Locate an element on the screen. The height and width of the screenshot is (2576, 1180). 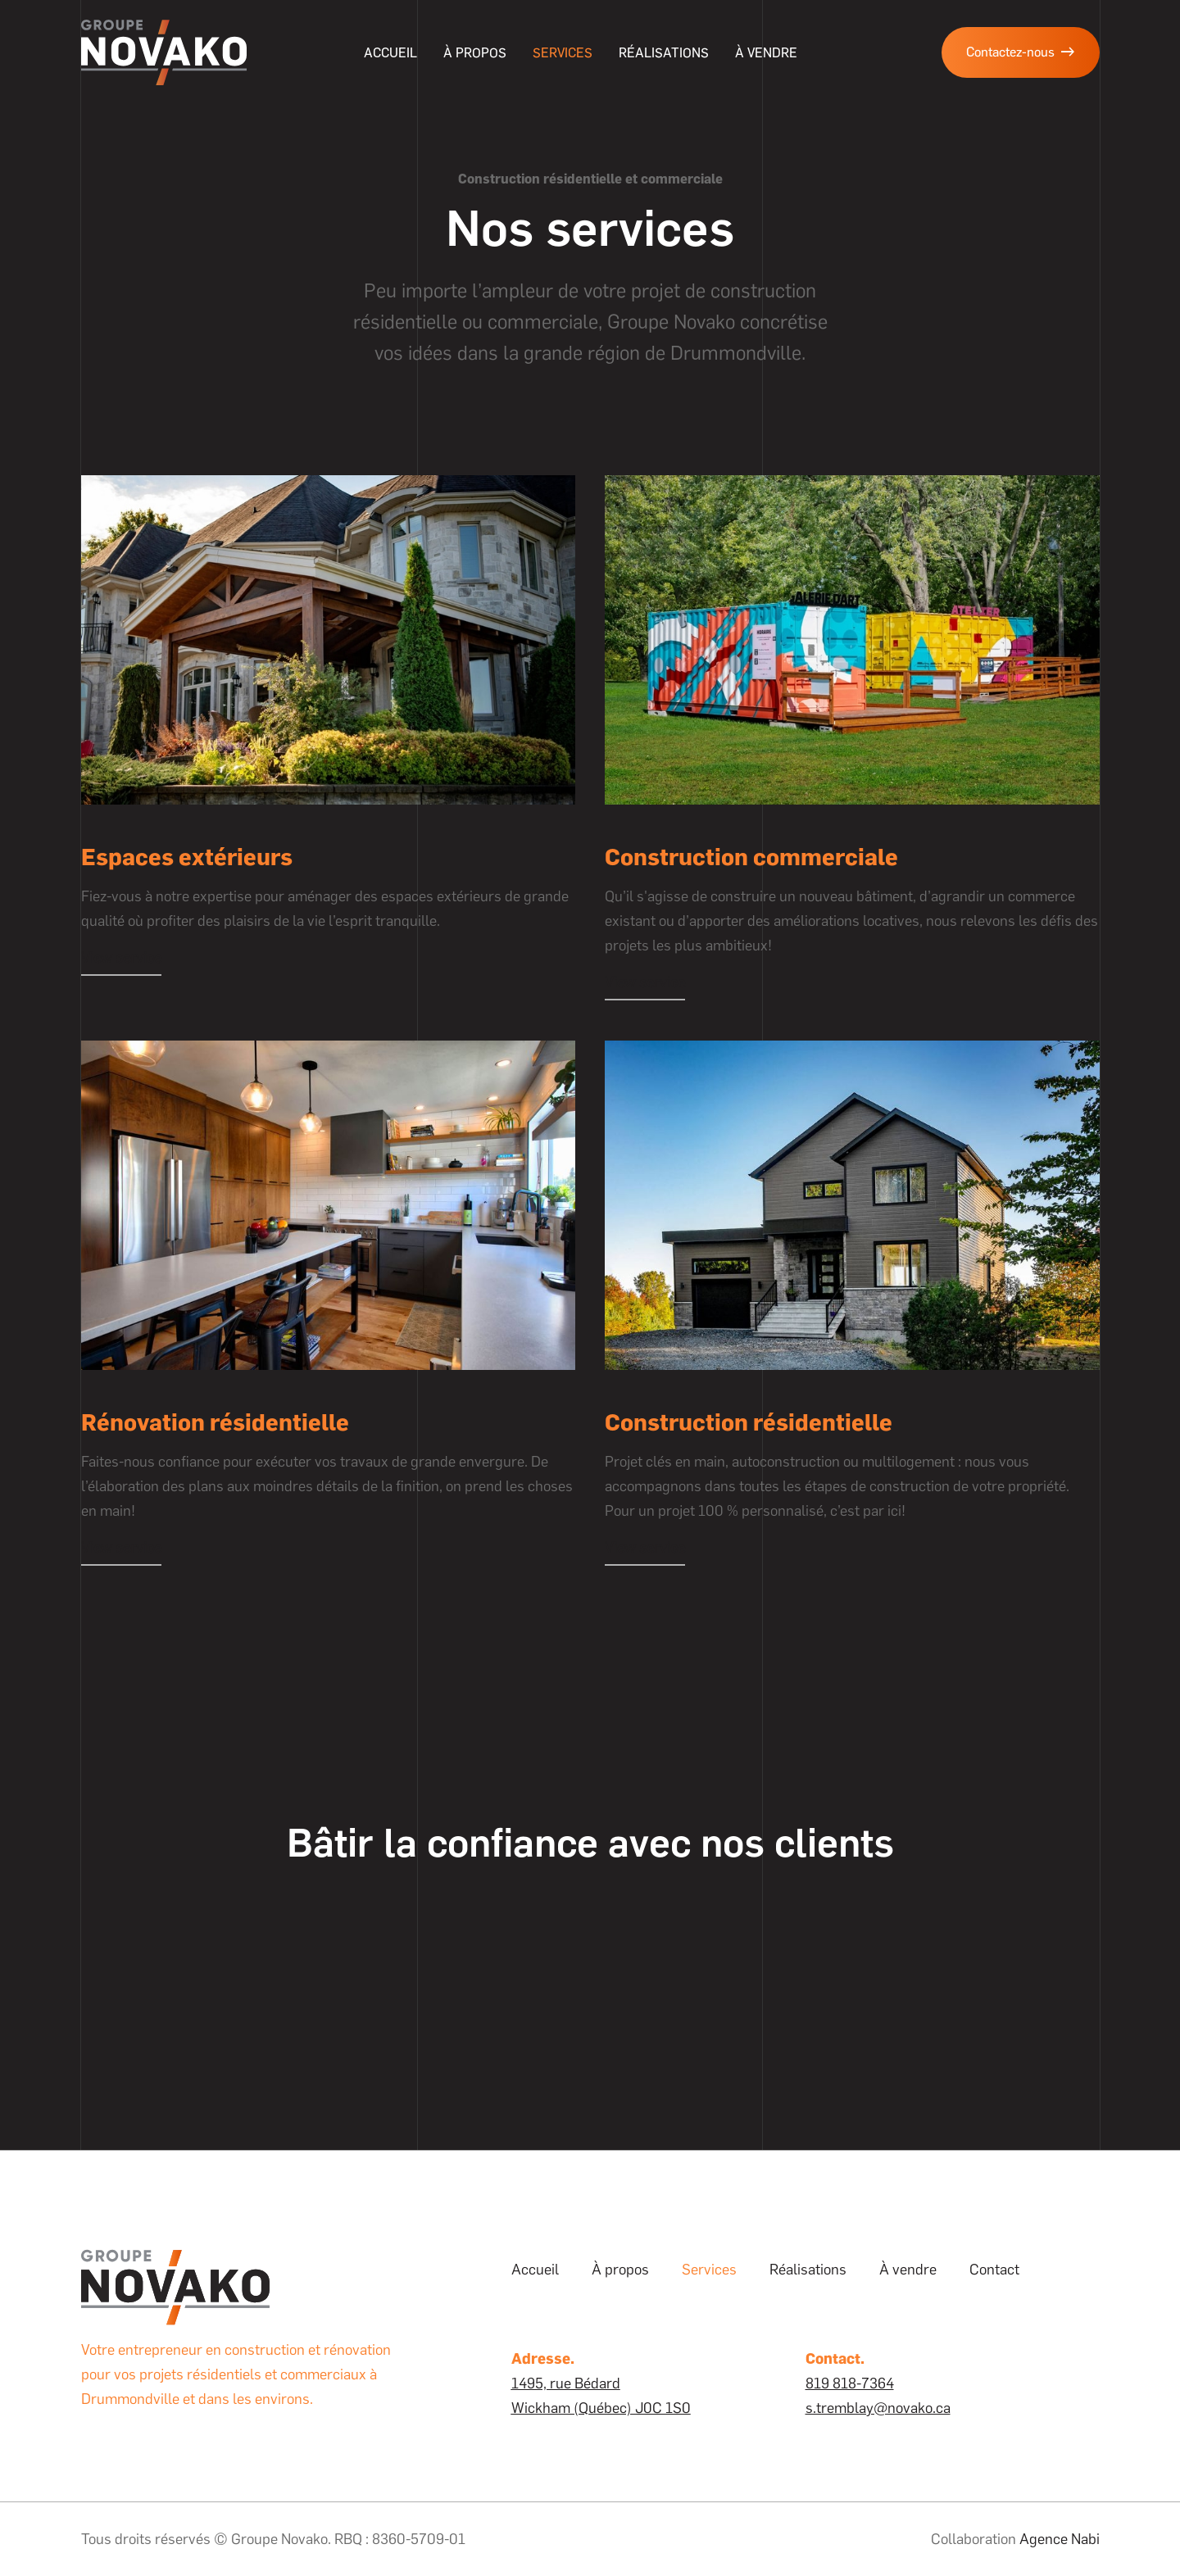
À propos is located at coordinates (474, 53).